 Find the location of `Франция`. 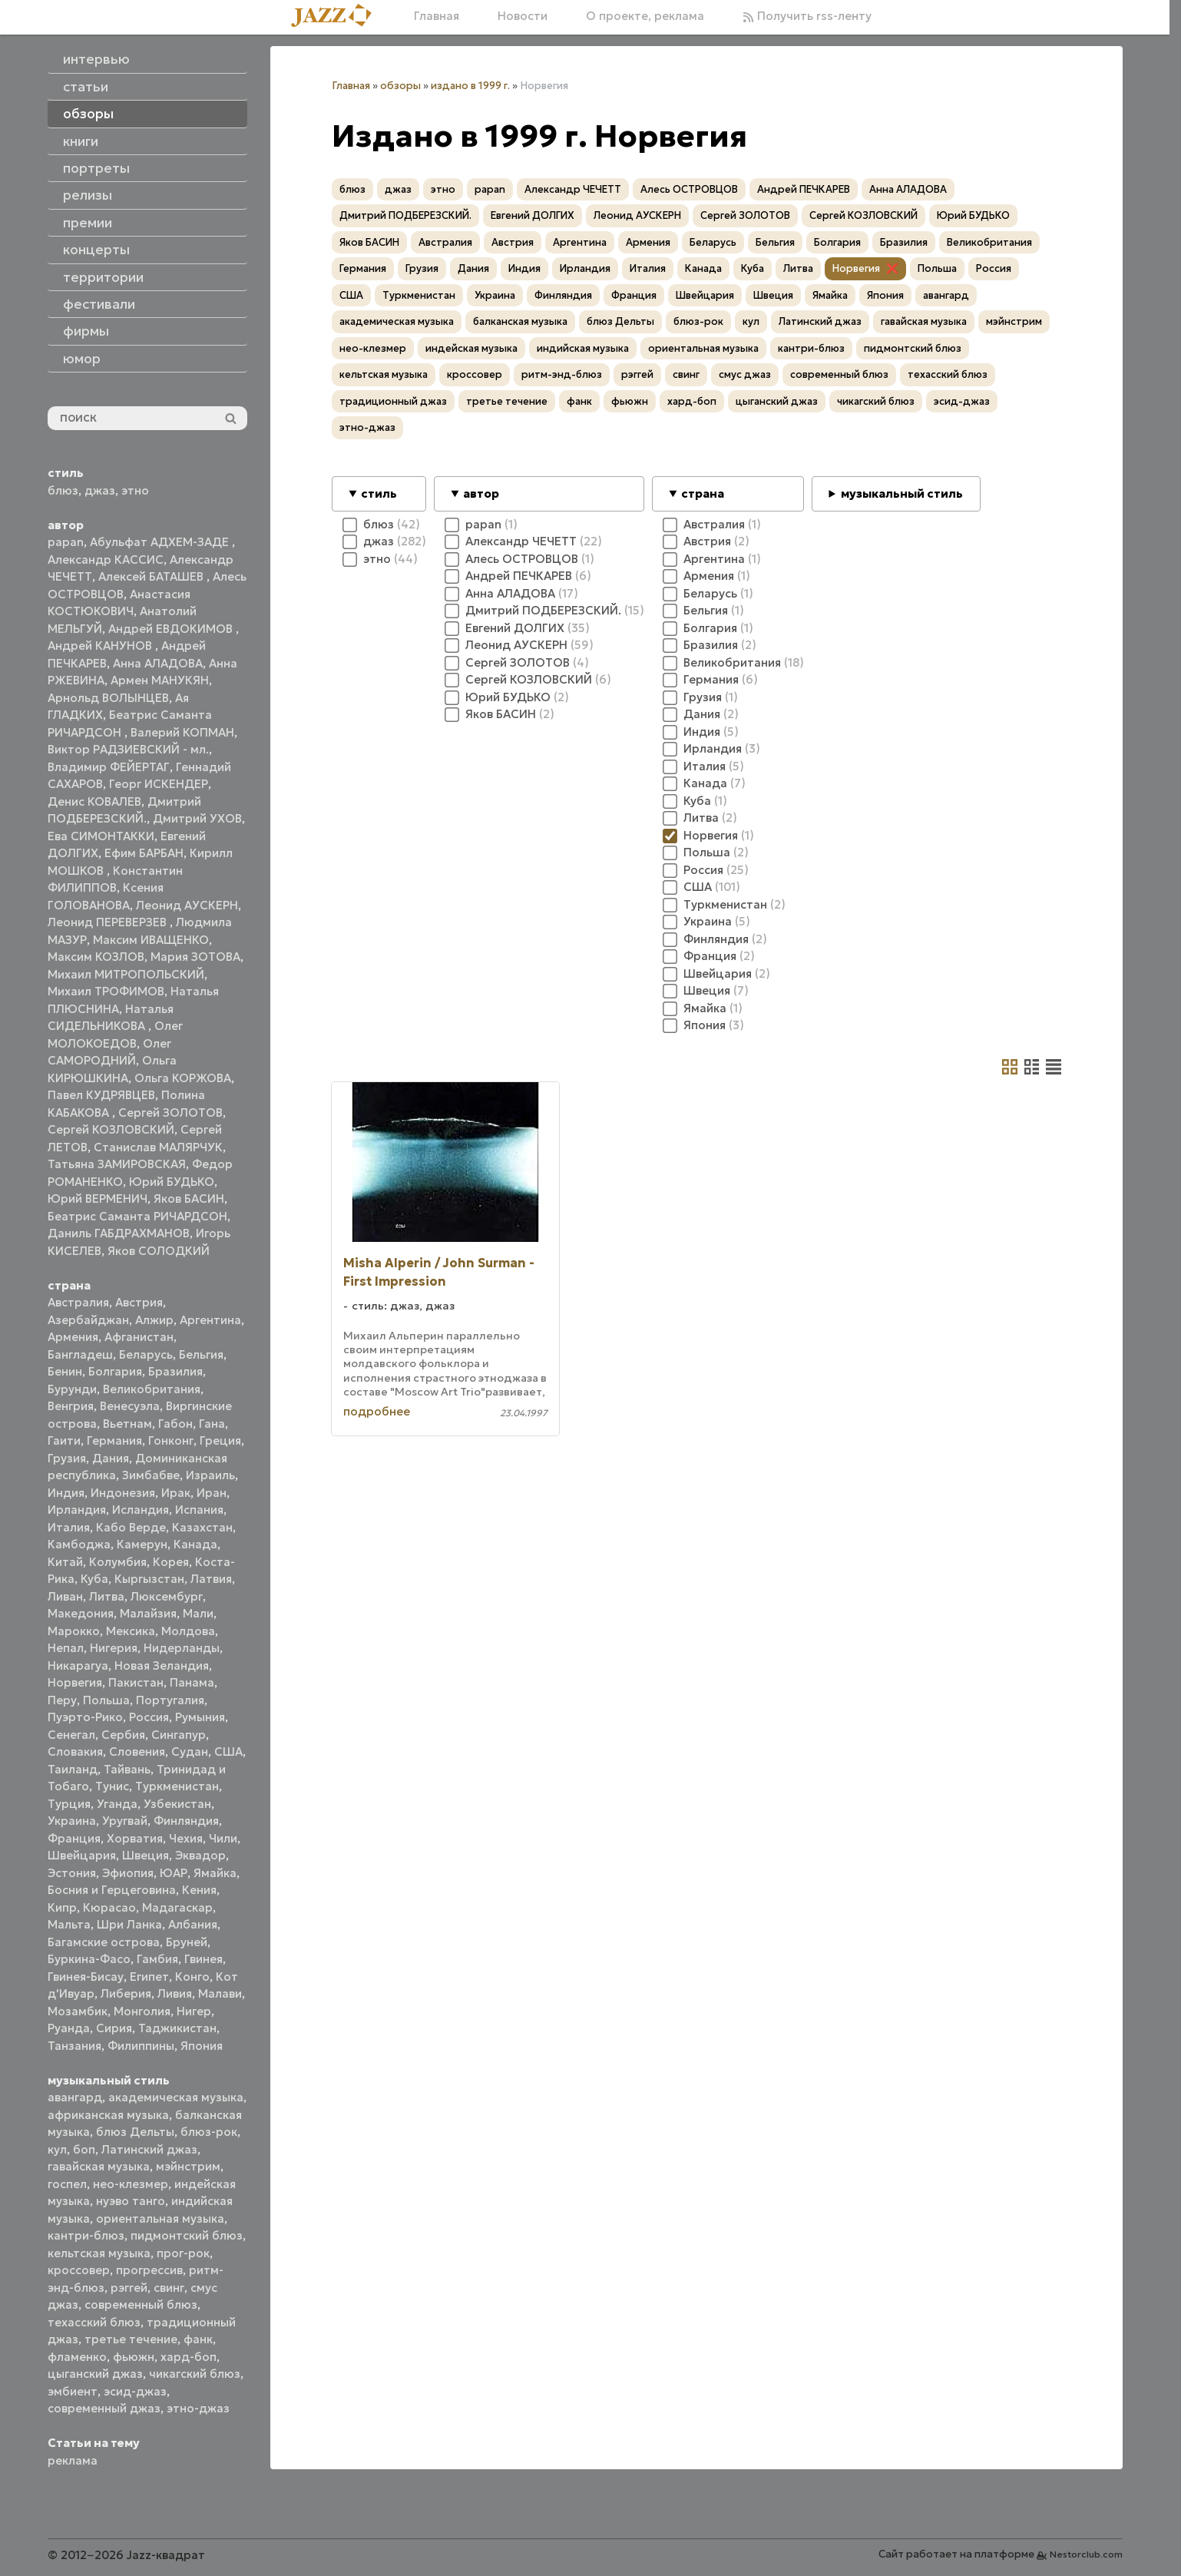

Франция is located at coordinates (74, 1838).